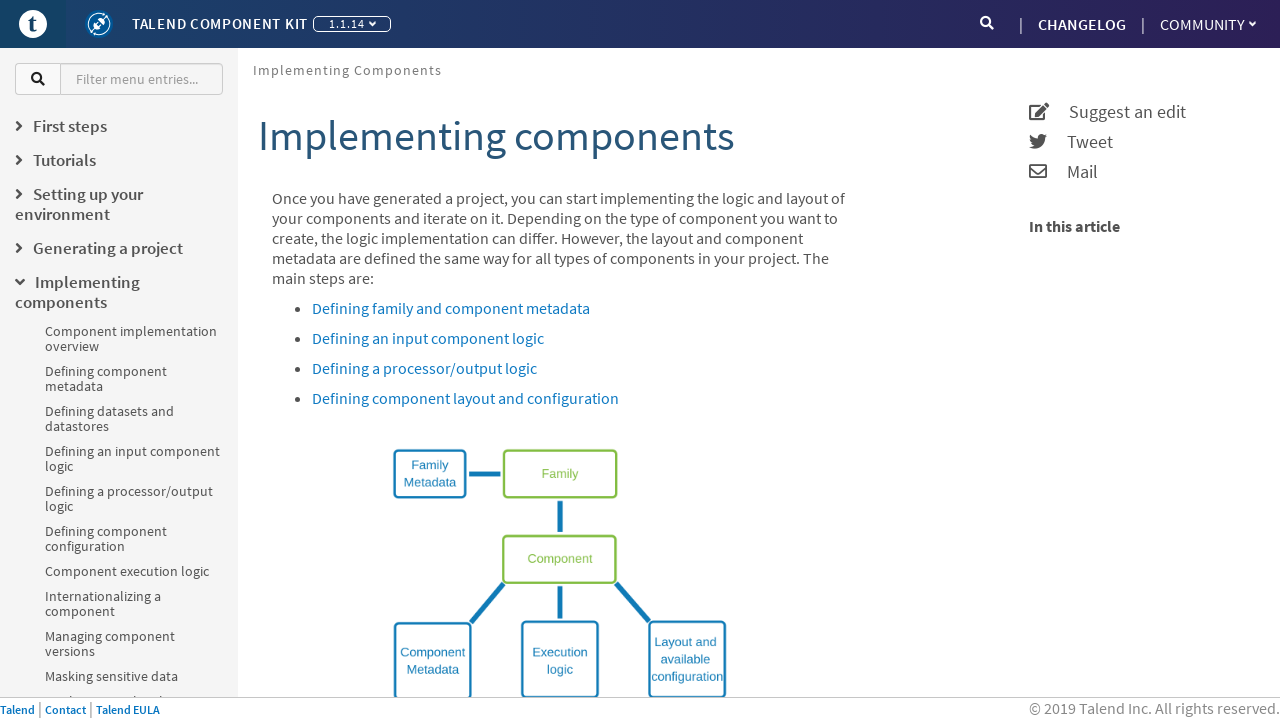 The height and width of the screenshot is (720, 1280). I want to click on [Go to Portal], so click(33, 24).